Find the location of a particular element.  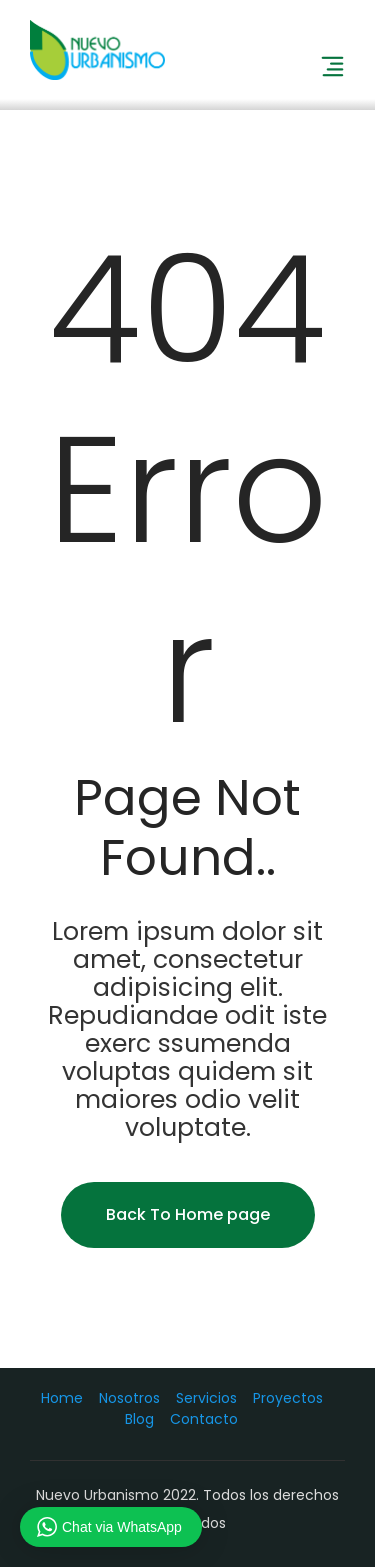

Back To Home page is located at coordinates (188, 1214).